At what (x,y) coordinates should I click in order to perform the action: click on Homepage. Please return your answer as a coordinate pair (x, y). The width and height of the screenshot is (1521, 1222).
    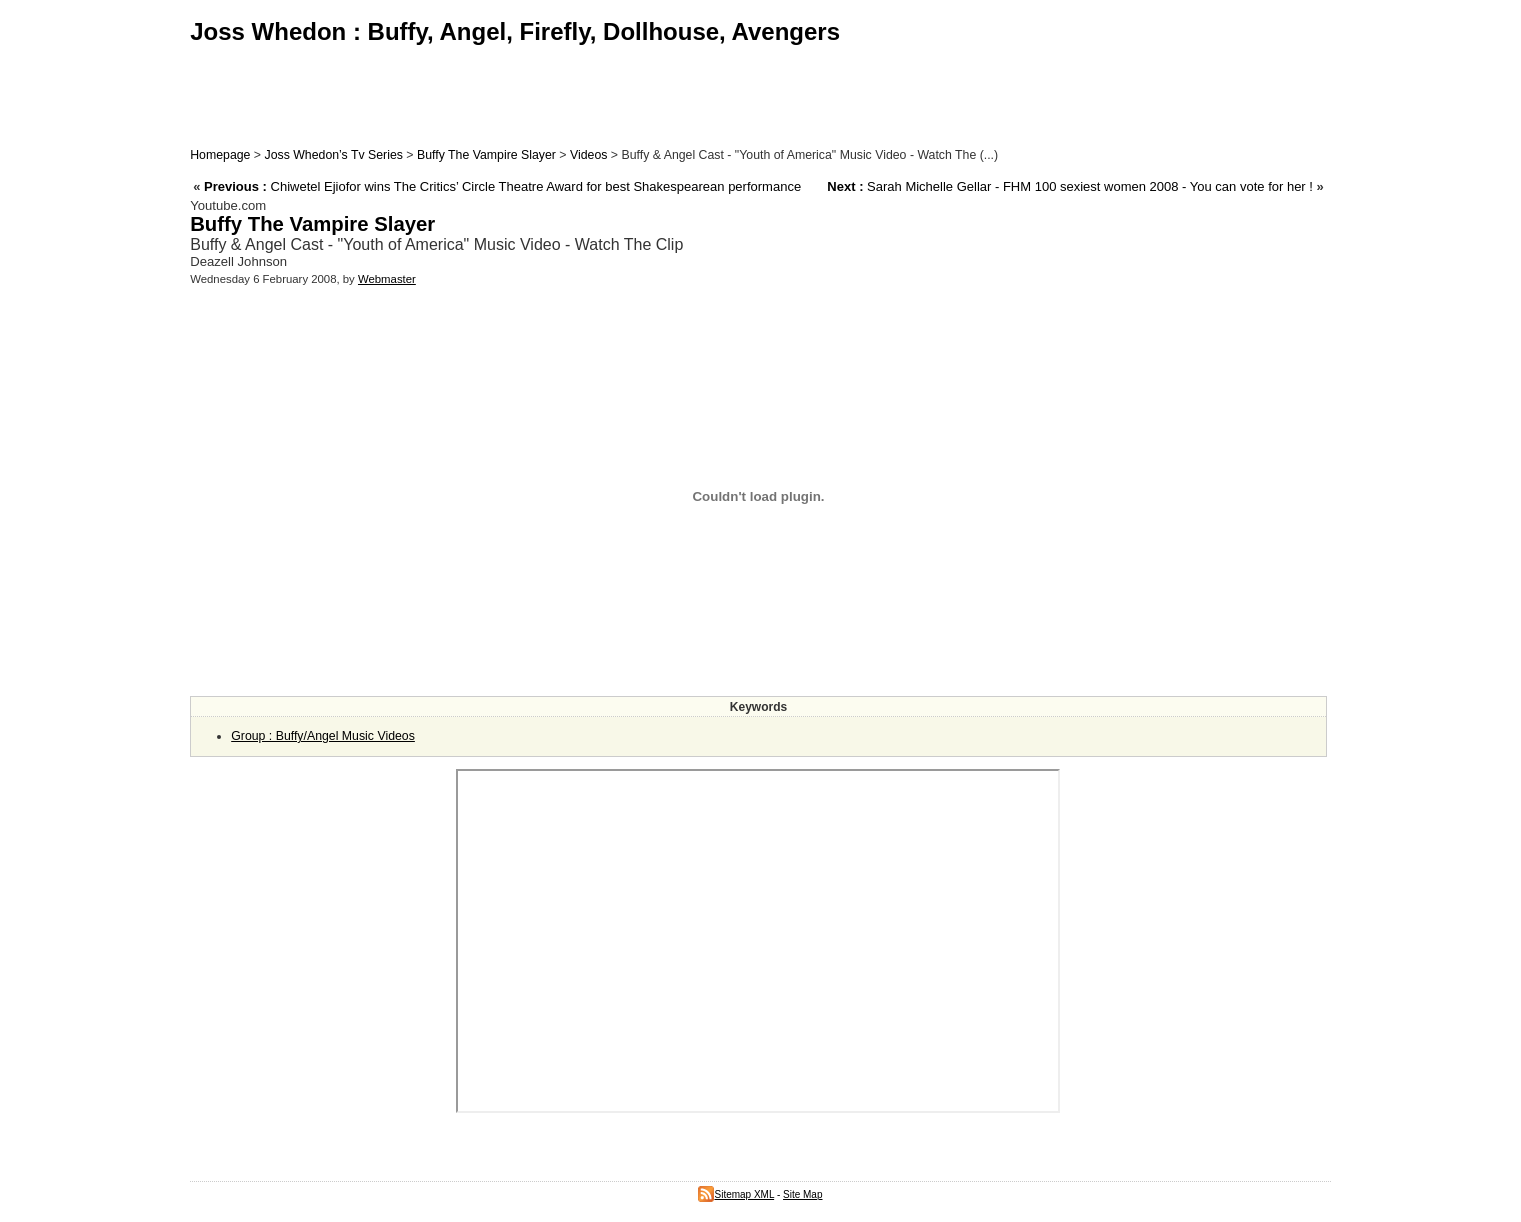
    Looking at the image, I should click on (220, 155).